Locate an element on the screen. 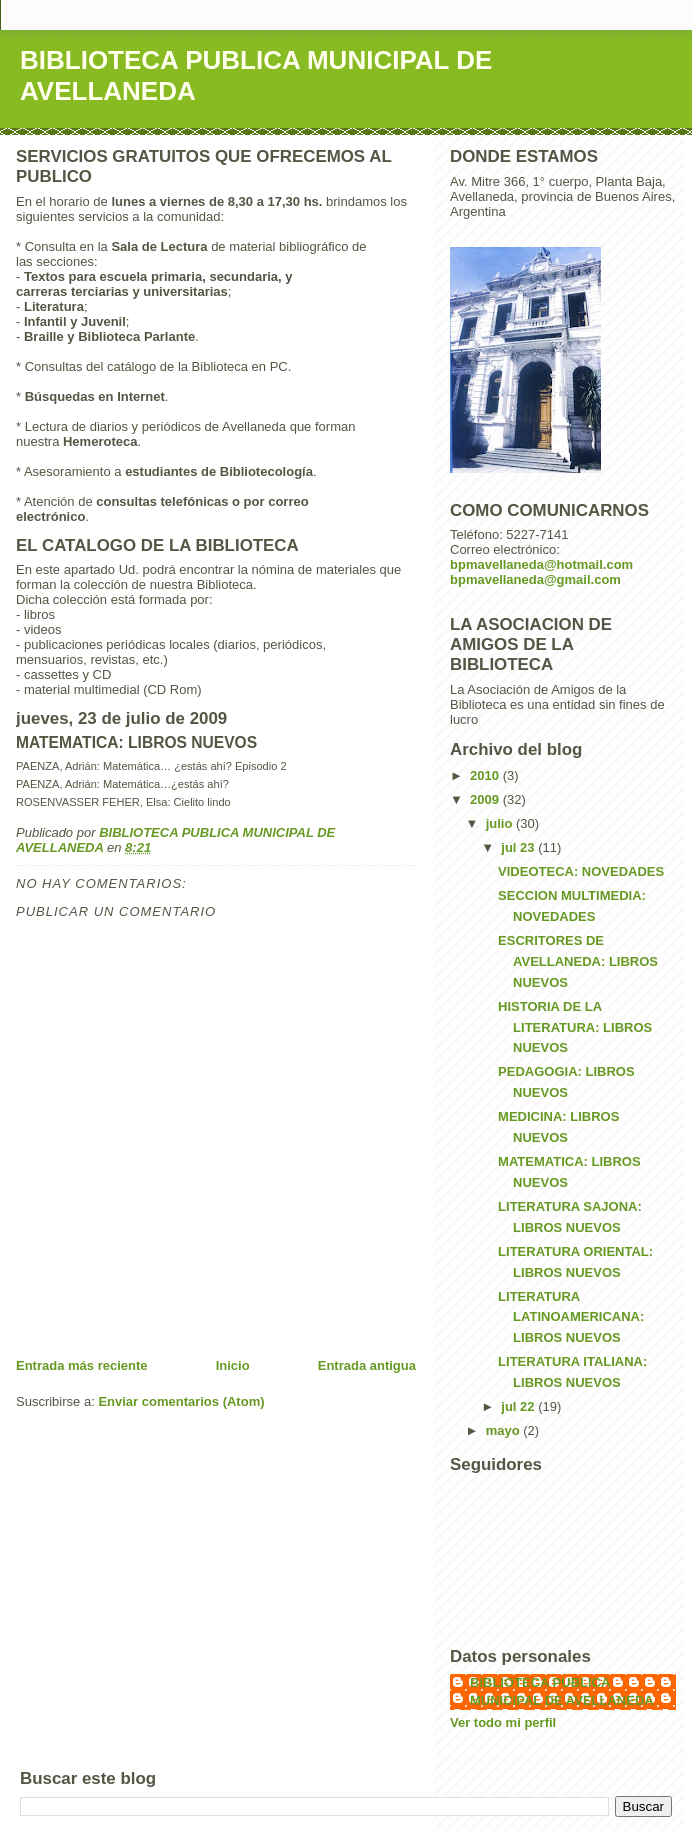 The width and height of the screenshot is (692, 1831). jul 22 is located at coordinates (519, 1406).